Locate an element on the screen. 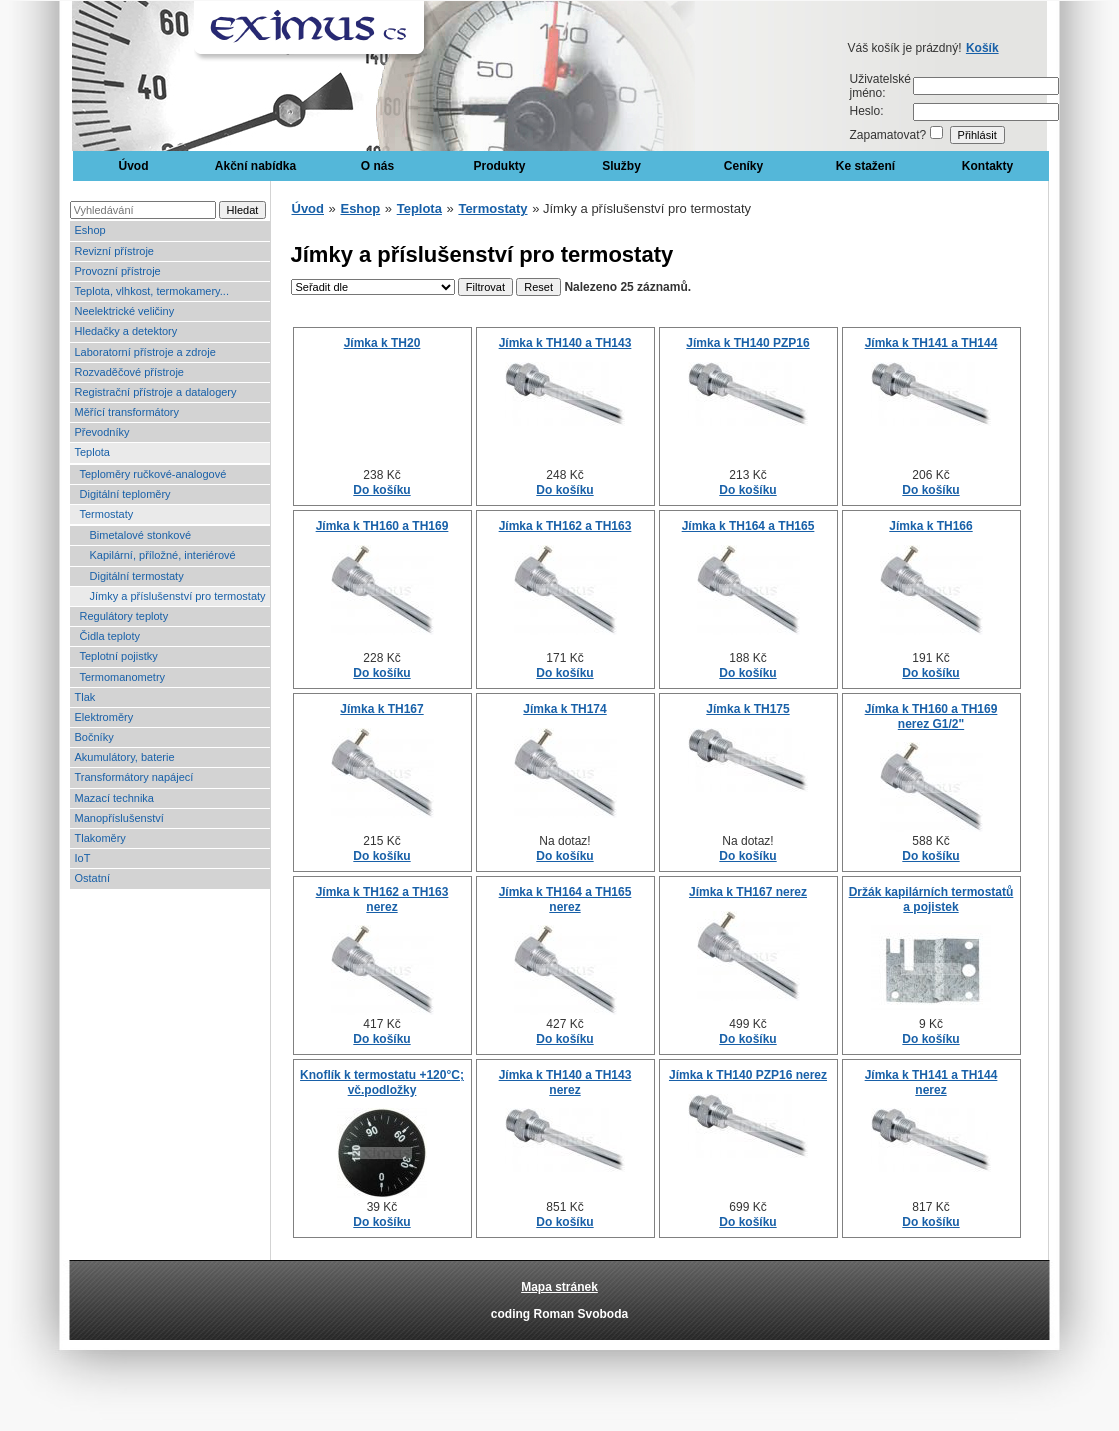 This screenshot has height=1431, width=1119. Teploměry ručkové-analogové is located at coordinates (153, 474).